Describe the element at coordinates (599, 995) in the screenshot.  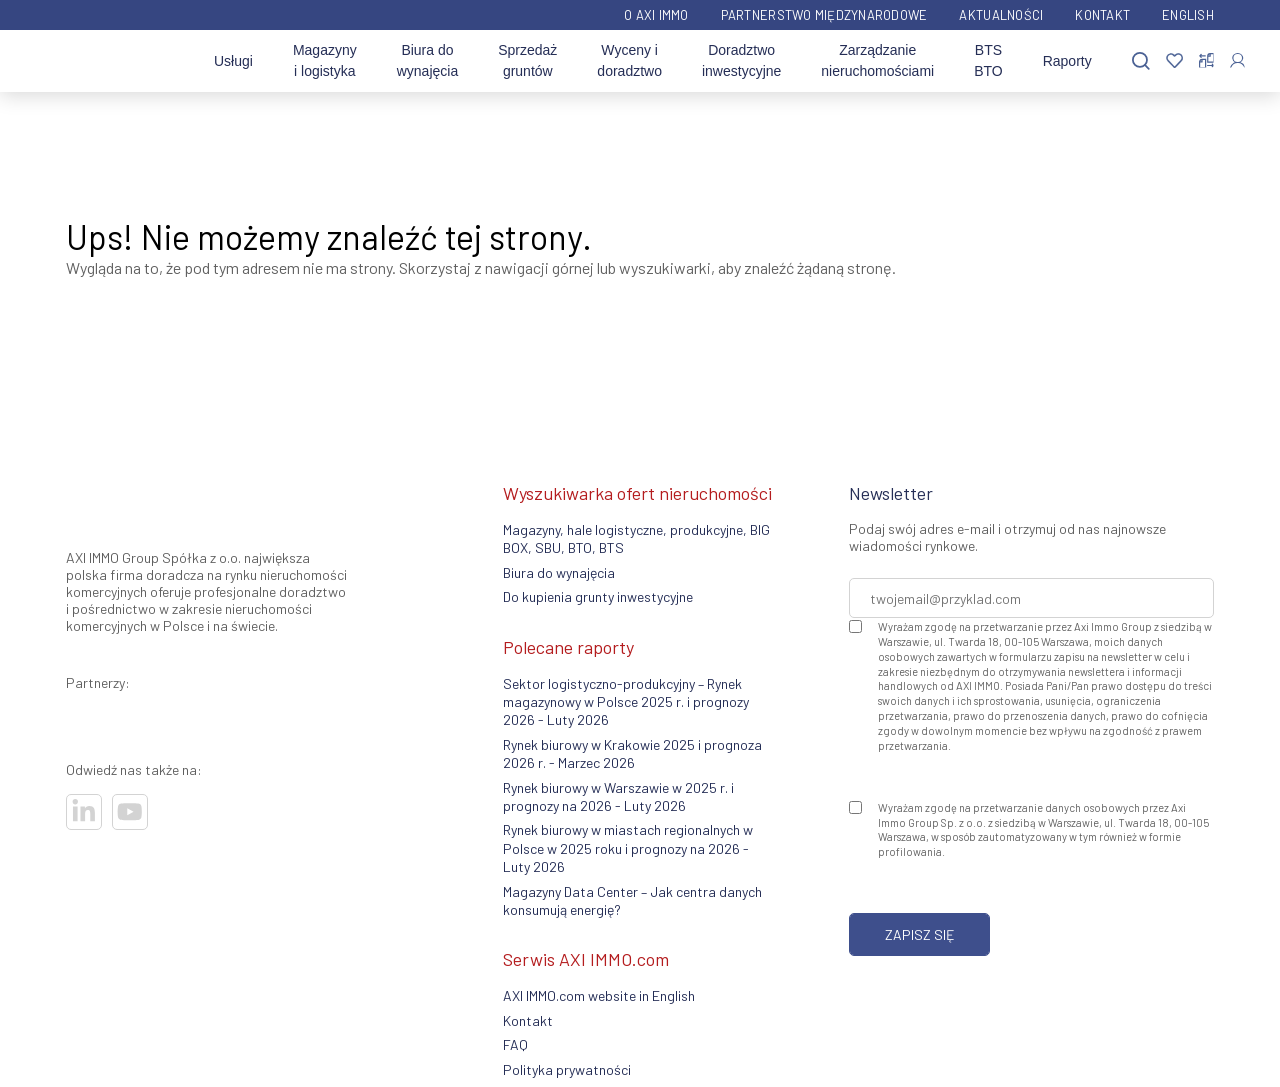
I see `AXI IMMO.com website in English` at that location.